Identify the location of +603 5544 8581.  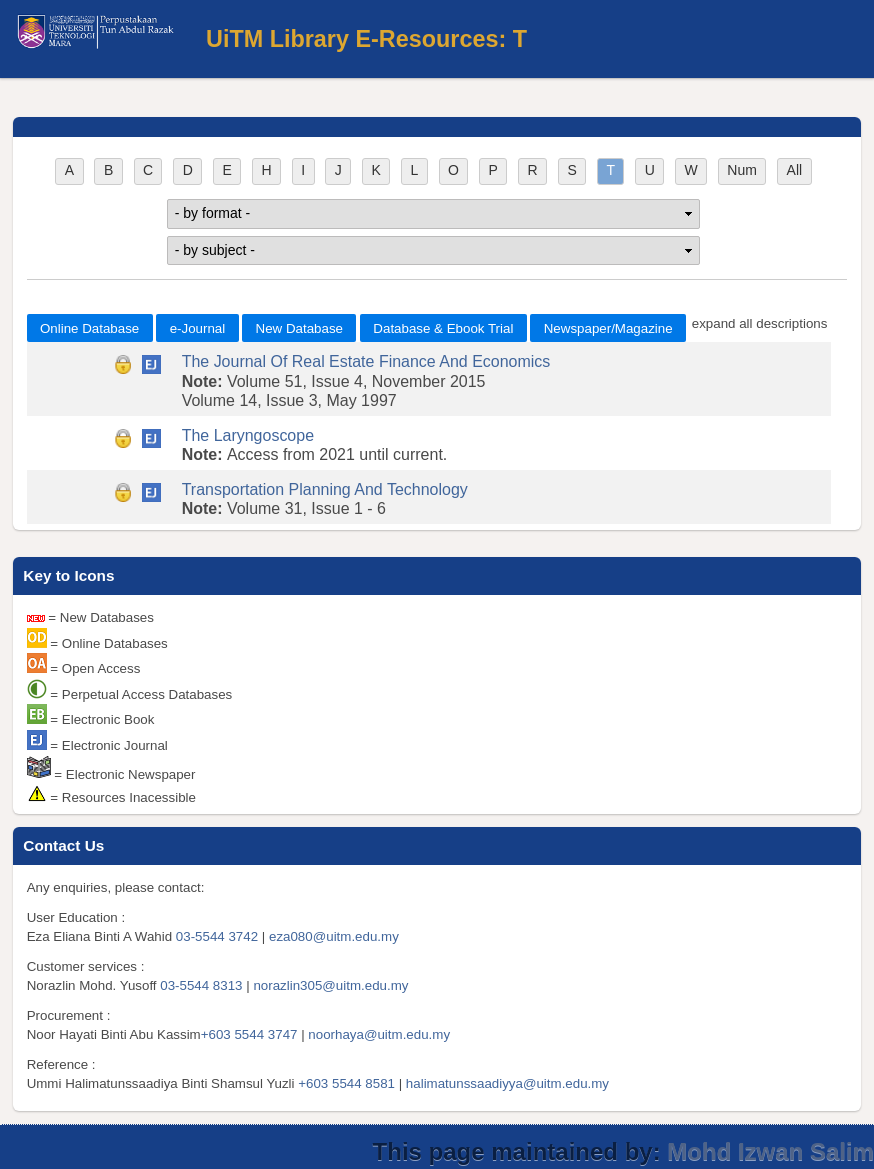
(346, 1083).